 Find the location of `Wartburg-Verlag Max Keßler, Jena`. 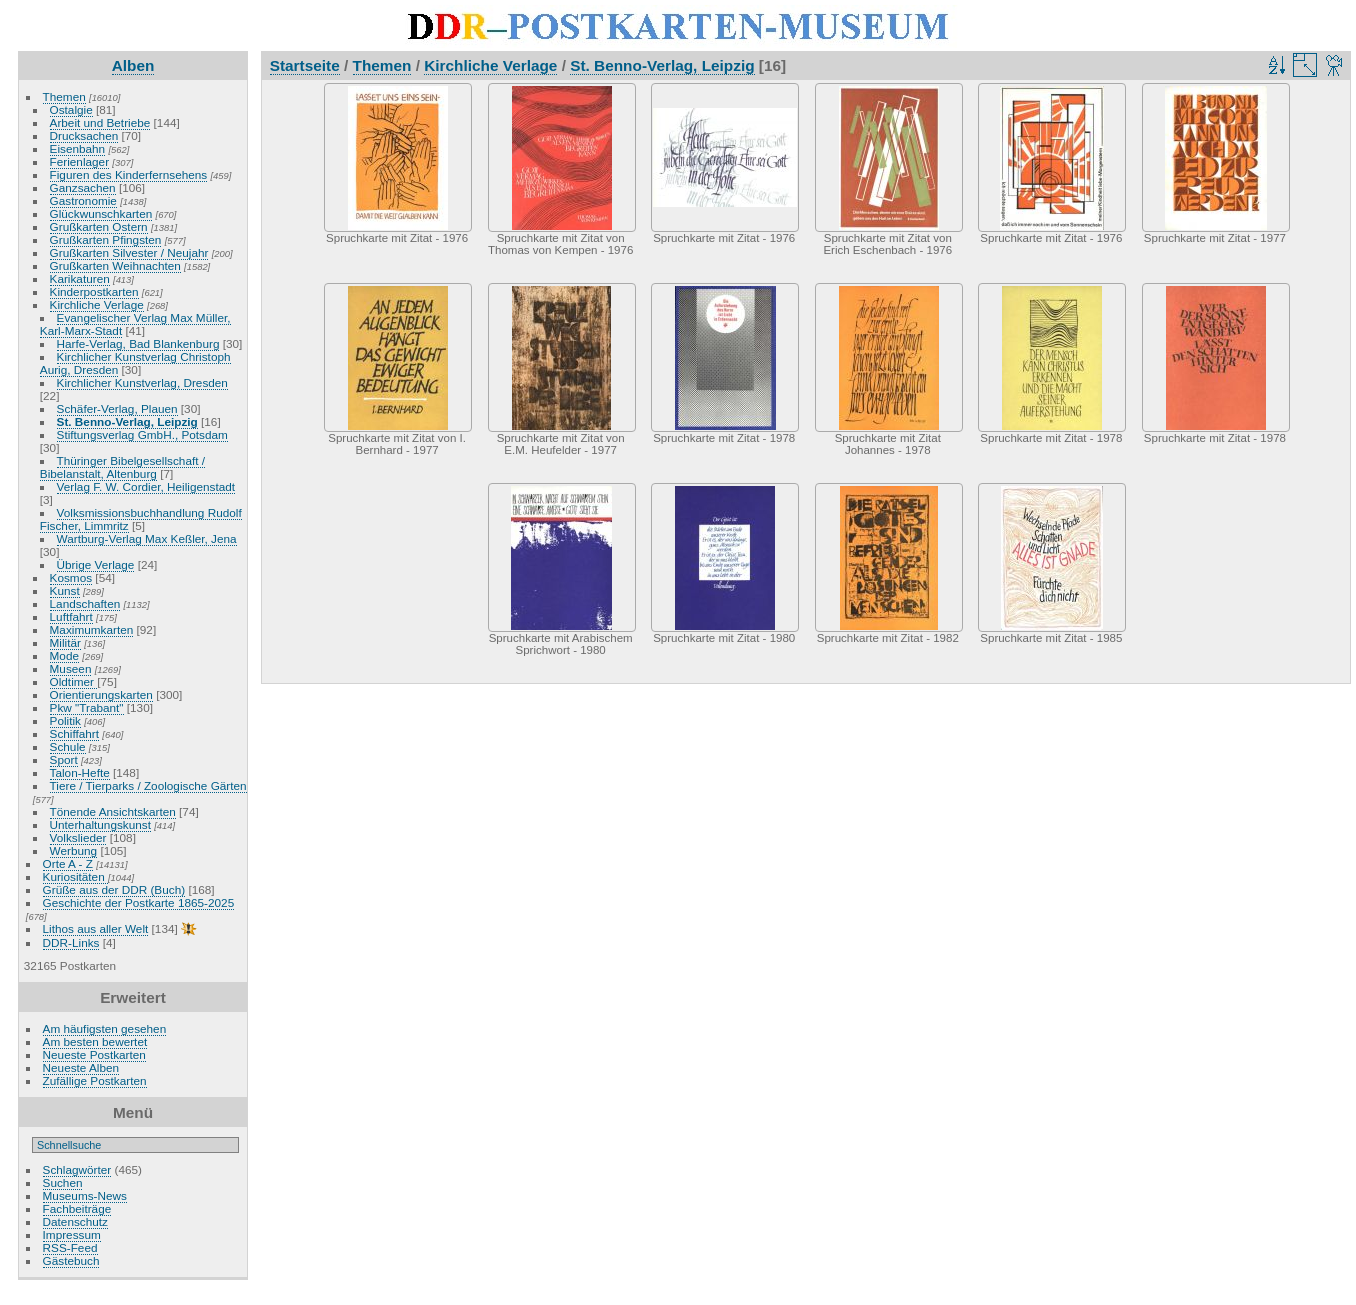

Wartburg-Verlag Max Keßler, Jena is located at coordinates (147, 538).